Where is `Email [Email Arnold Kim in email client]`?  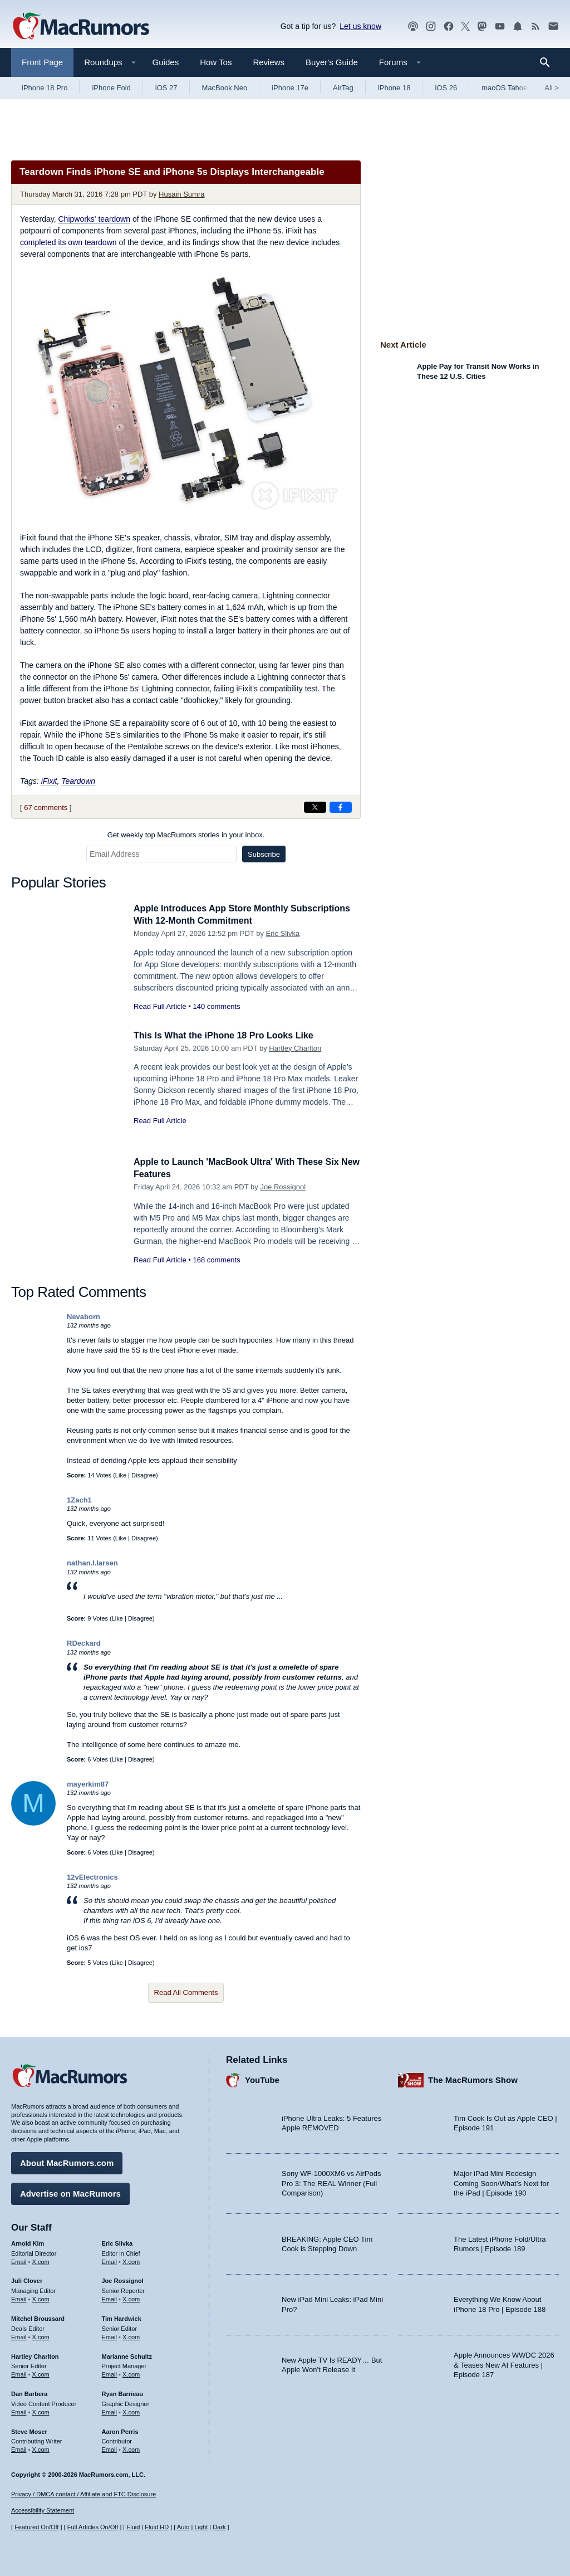
Email [Email Arnold Kim in email client] is located at coordinates (19, 2260).